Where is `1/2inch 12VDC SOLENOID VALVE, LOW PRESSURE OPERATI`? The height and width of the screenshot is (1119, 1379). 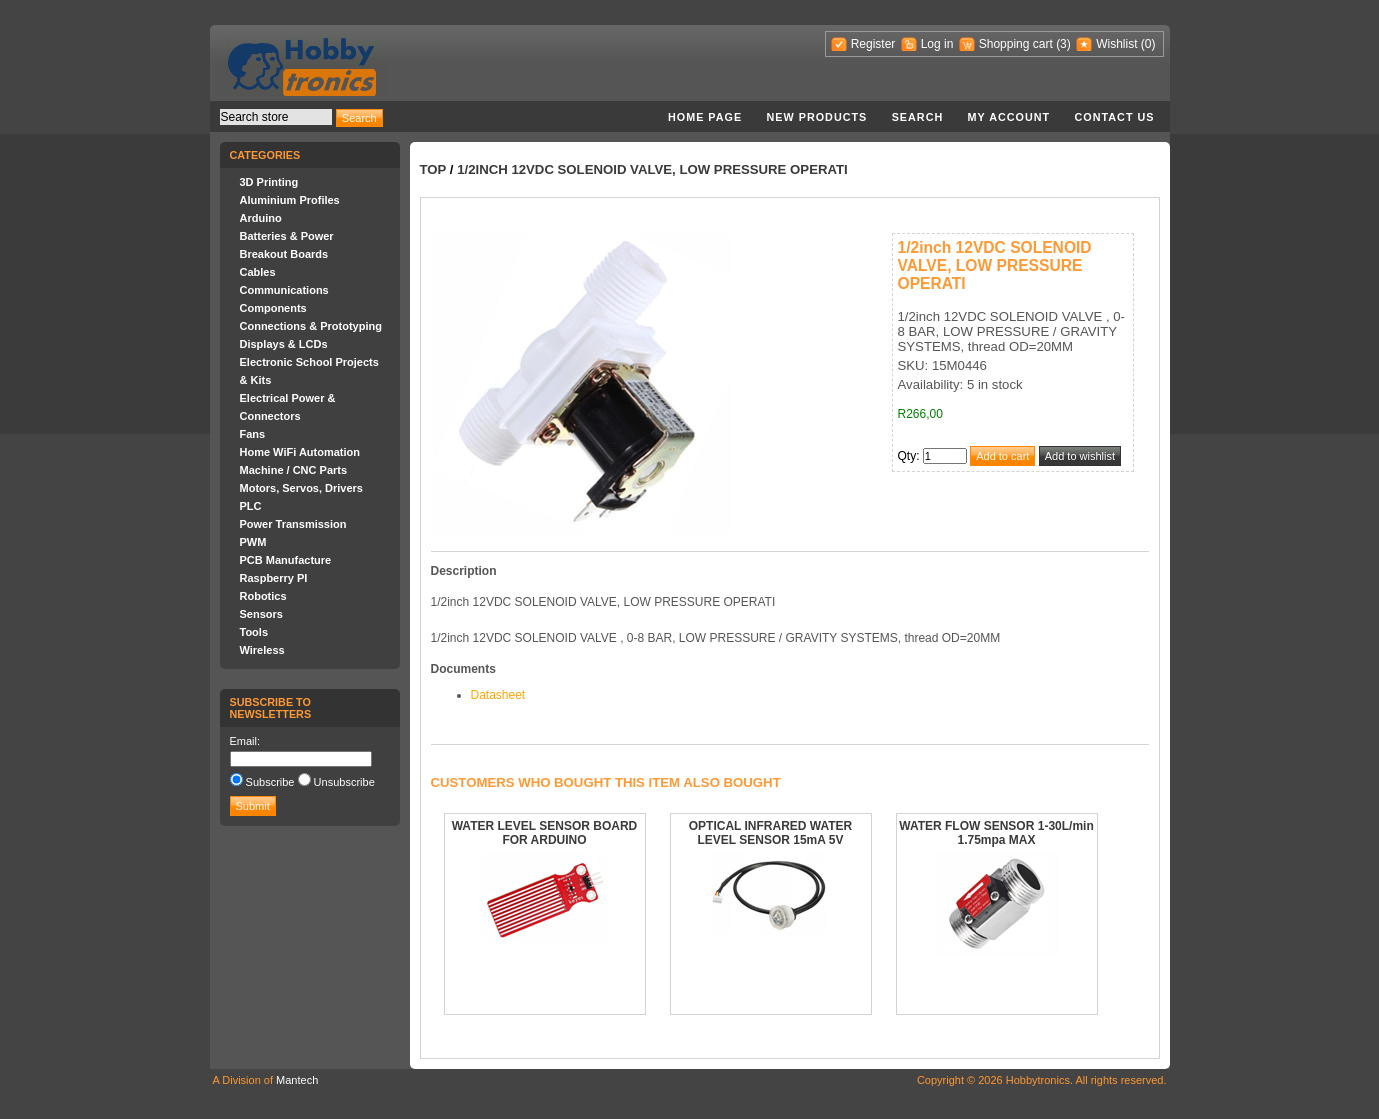
1/2inch 12VDC SOLENOID VALVE, LOW PRESSURE OPERATI is located at coordinates (652, 169).